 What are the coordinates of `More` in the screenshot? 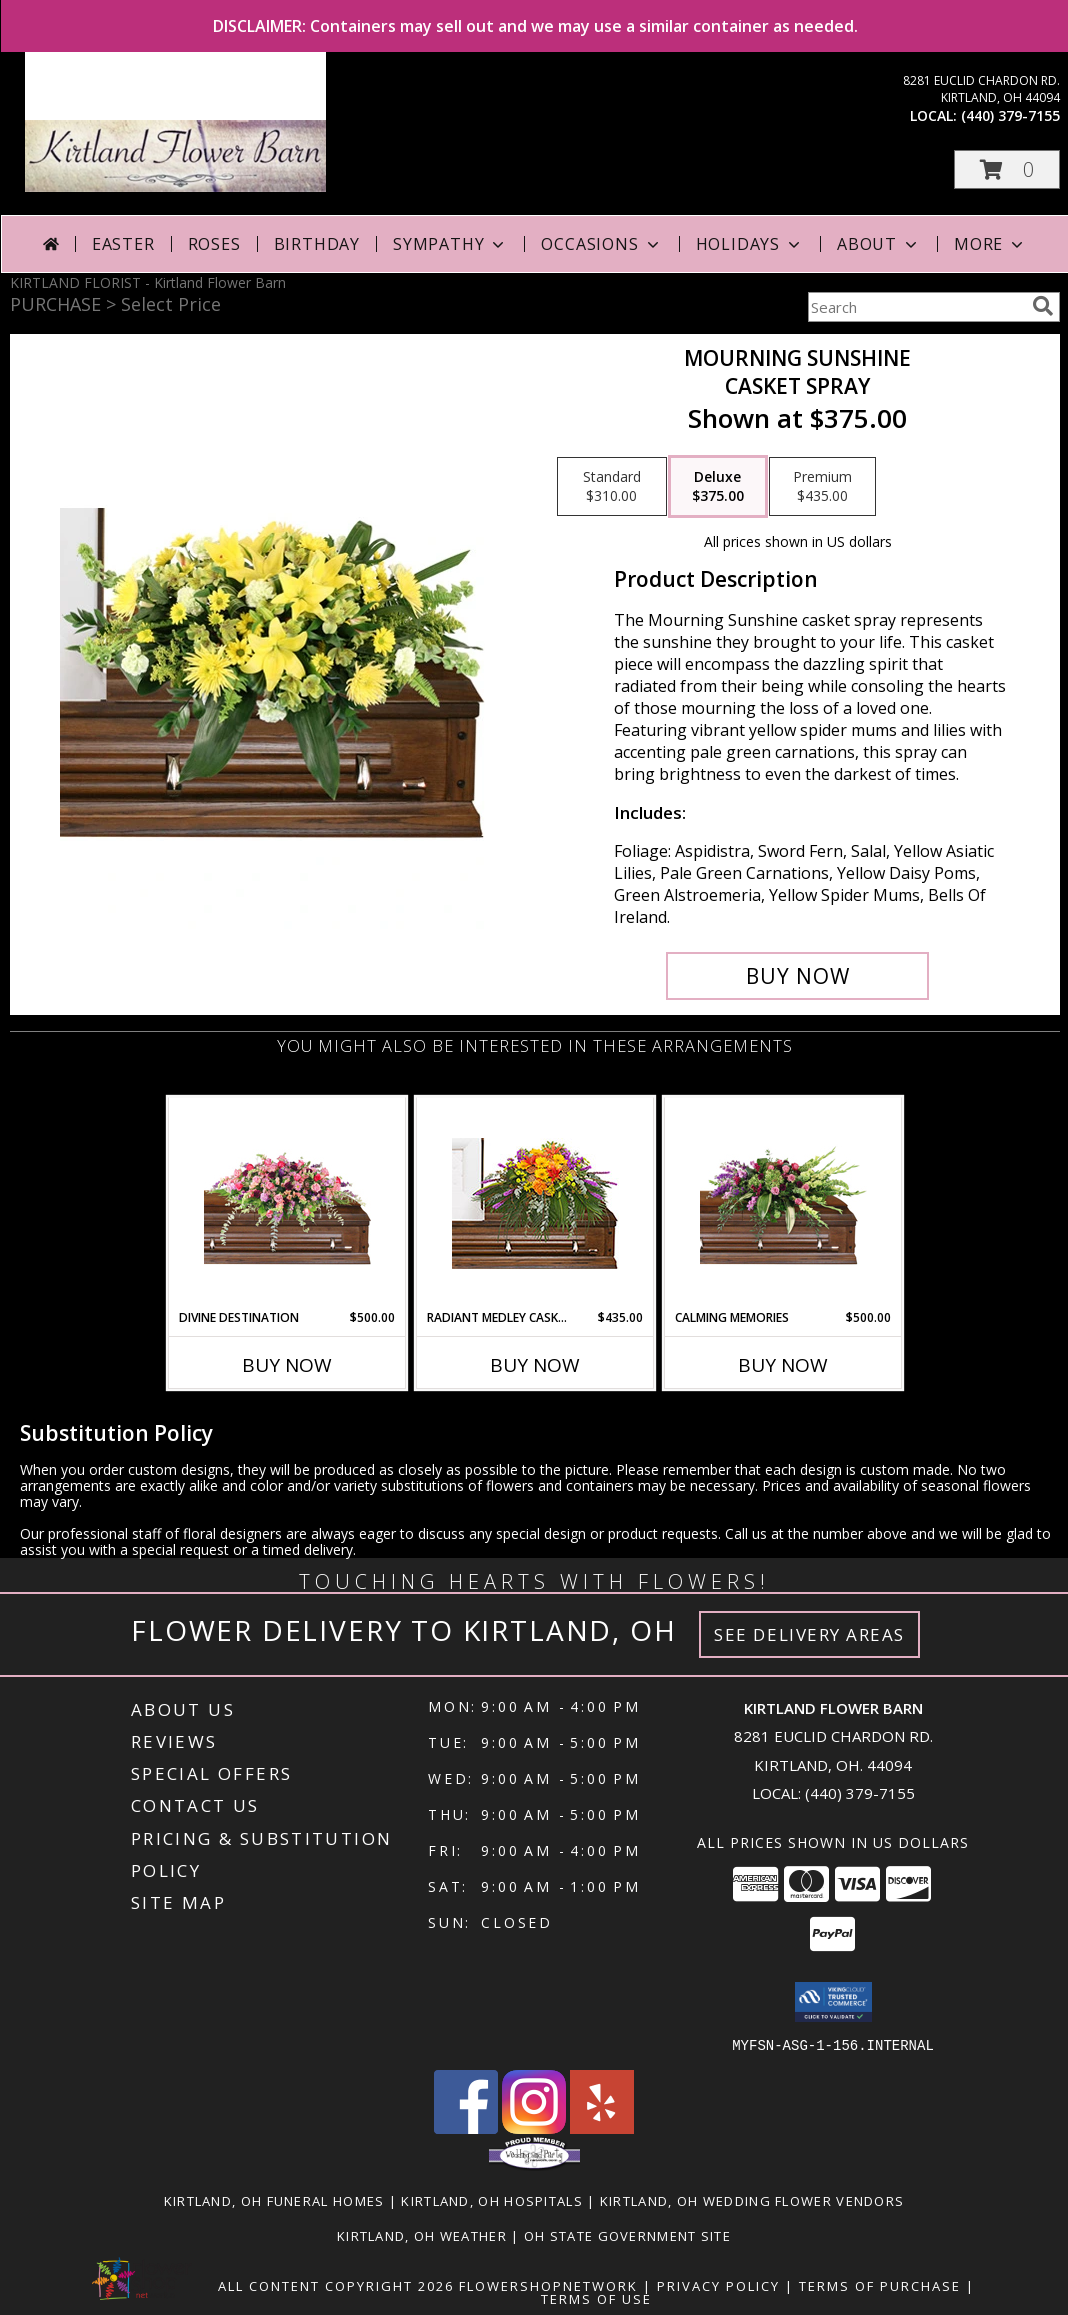 It's located at (990, 244).